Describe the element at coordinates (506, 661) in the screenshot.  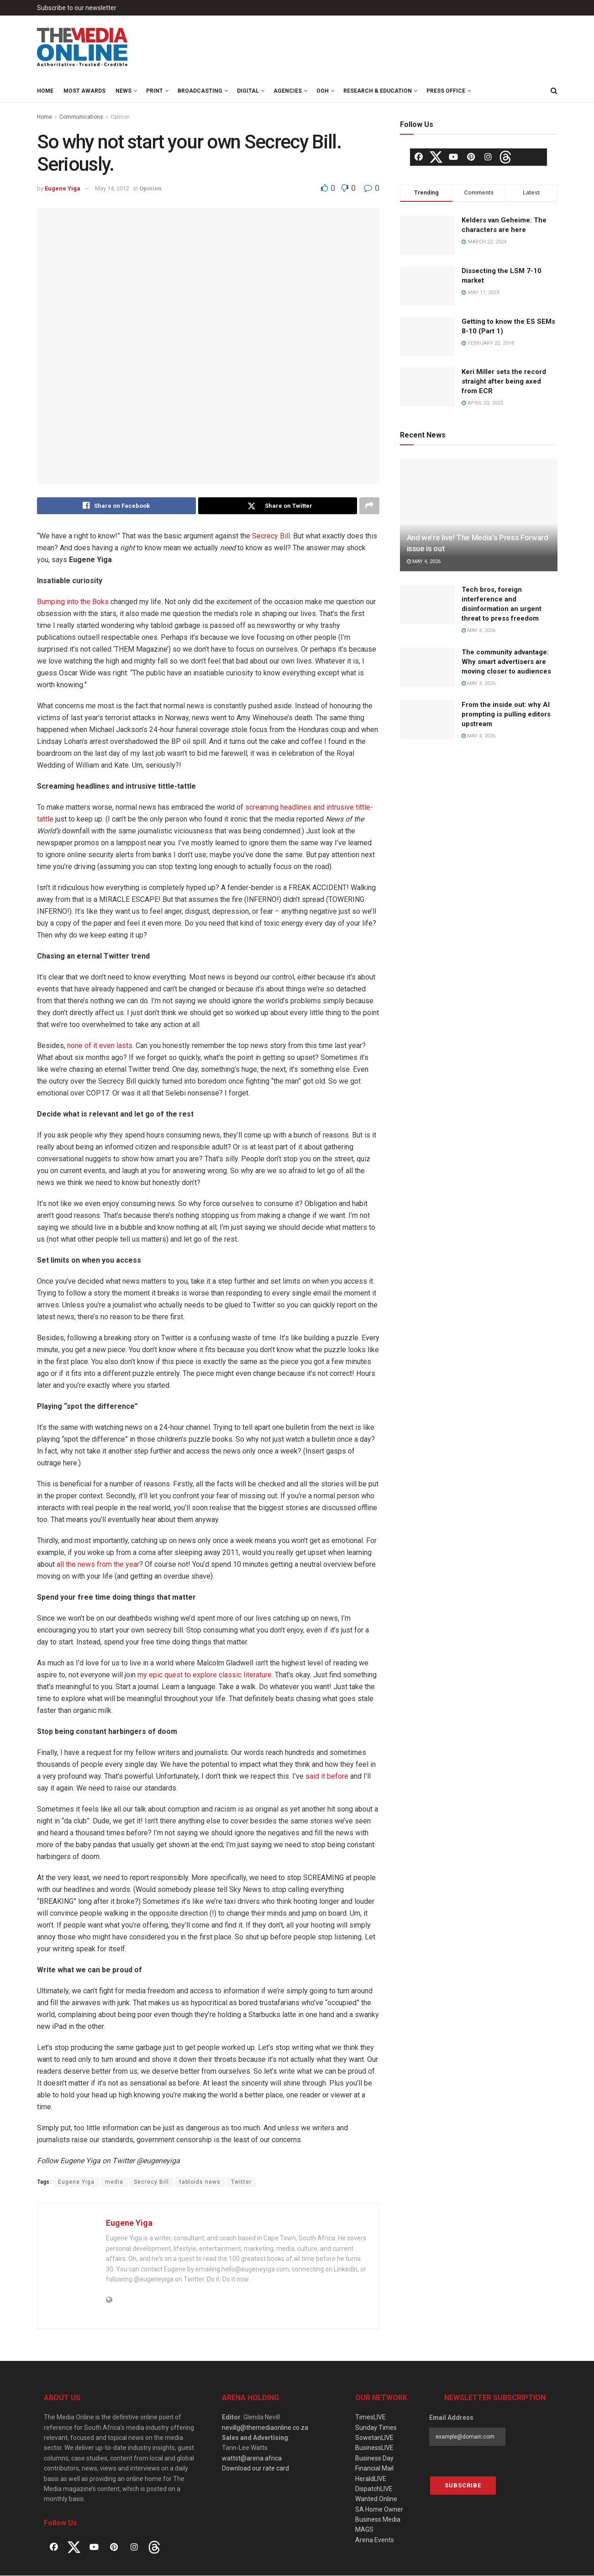
I see `The community advantage: Why smart advertisers are moving closer to audiences` at that location.